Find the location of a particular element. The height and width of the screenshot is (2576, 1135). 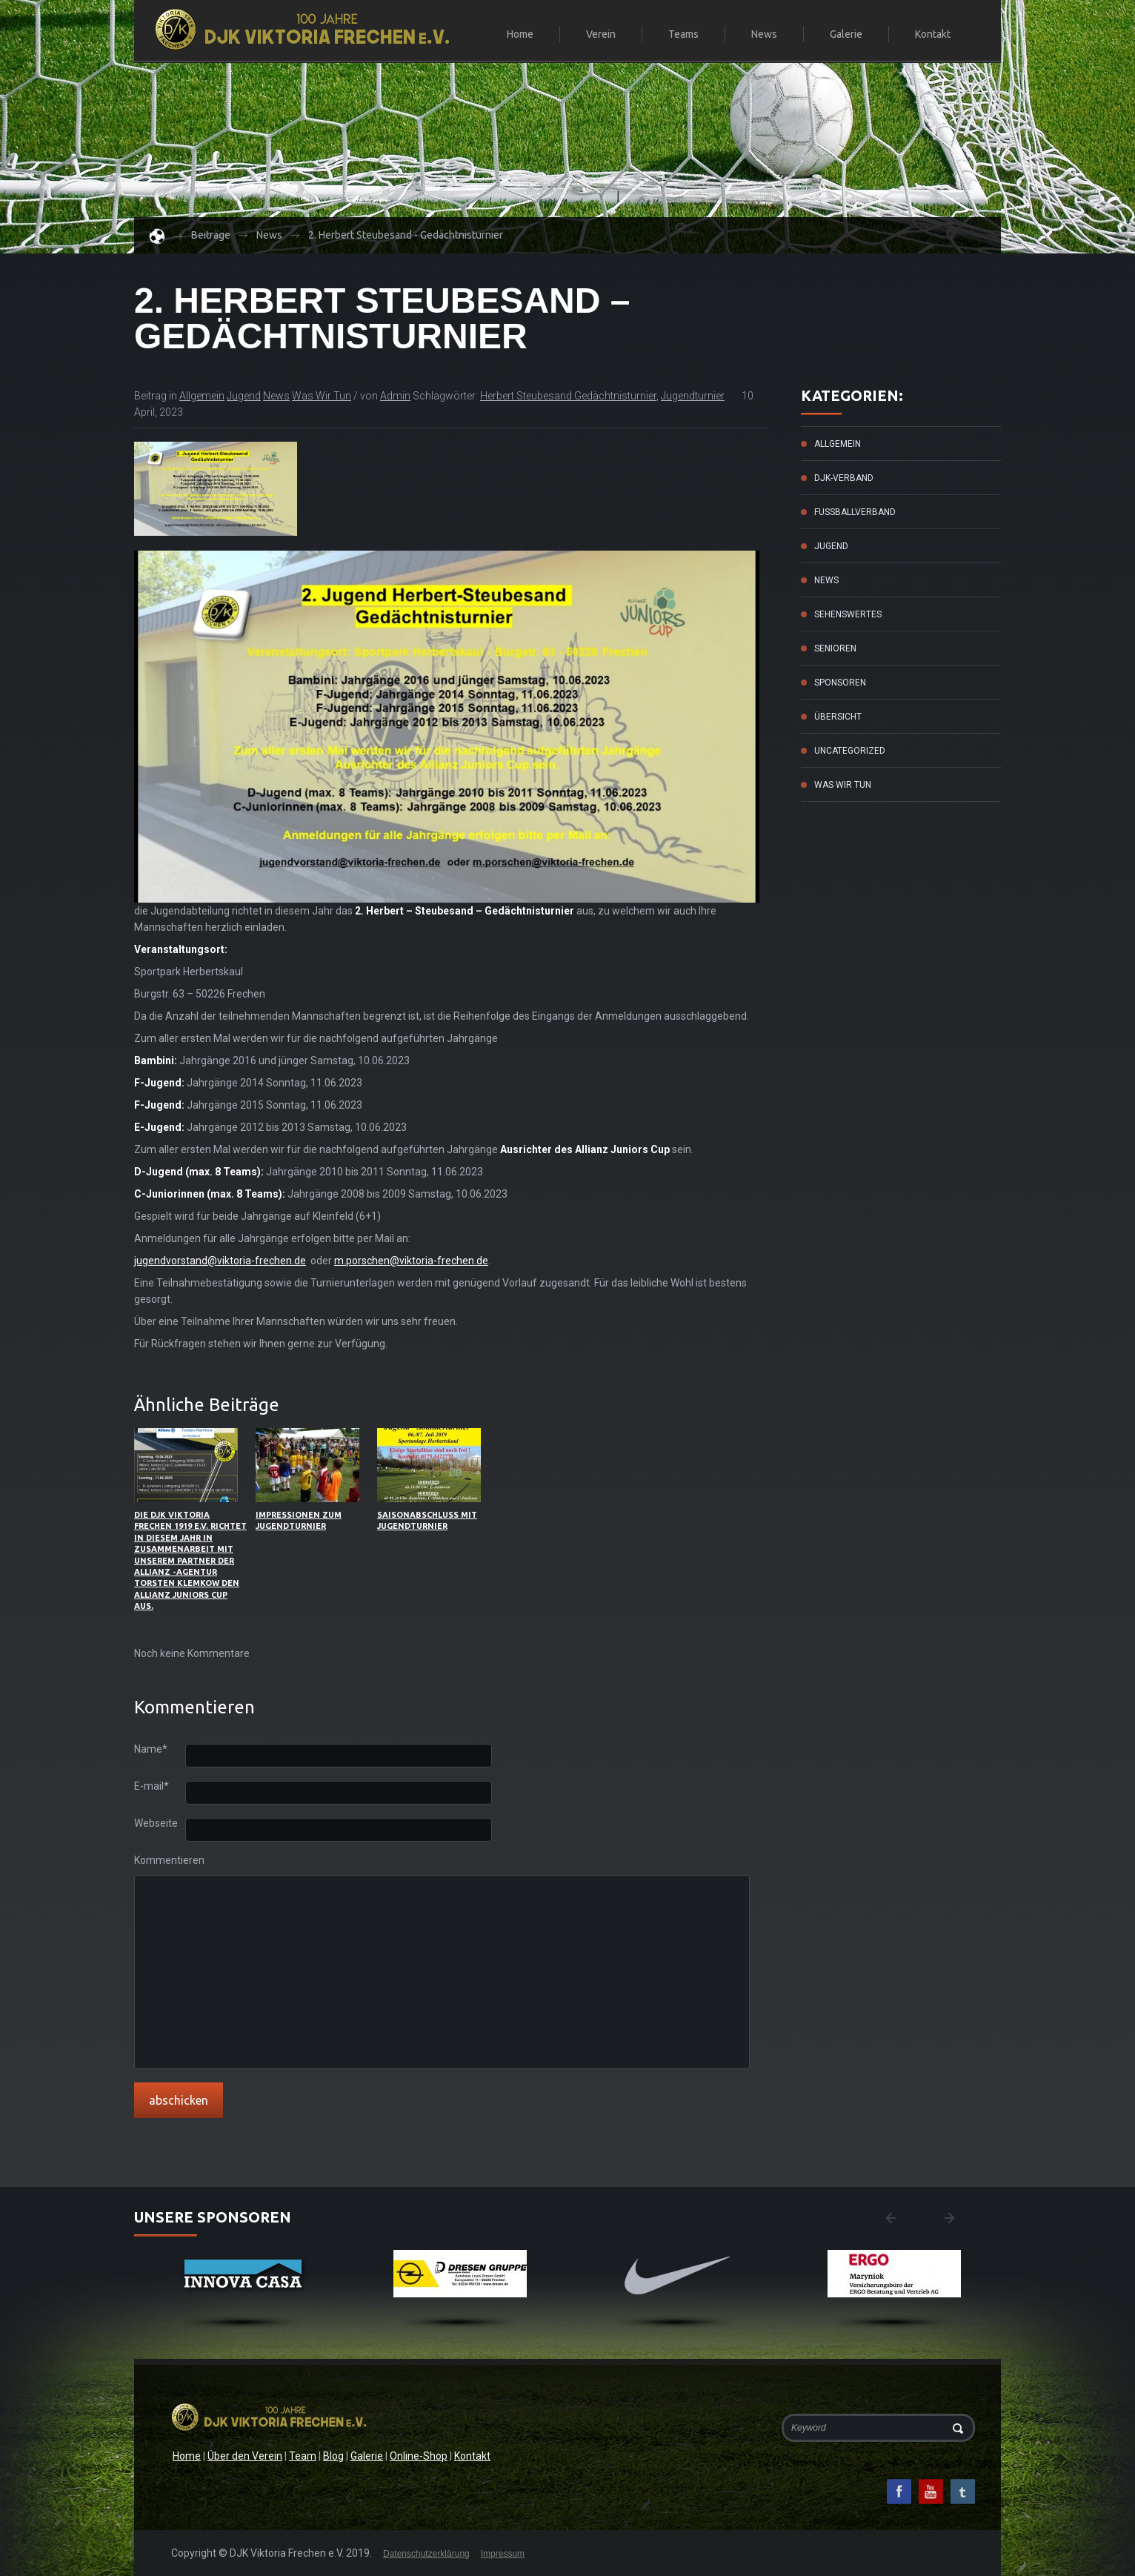

Sponsoren is located at coordinates (840, 682).